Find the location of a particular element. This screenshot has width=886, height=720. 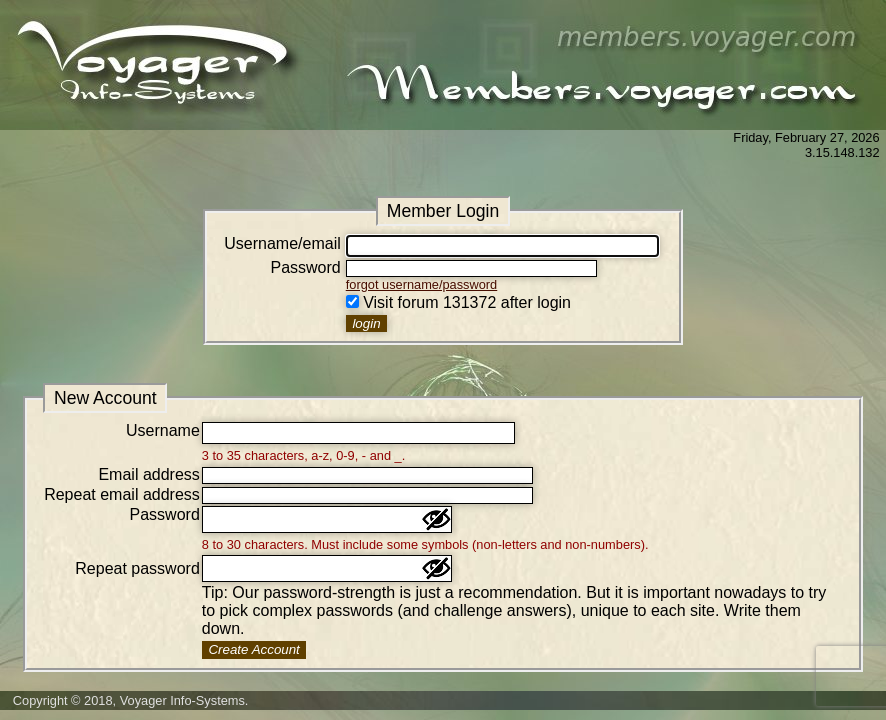

forgot username/password is located at coordinates (422, 284).